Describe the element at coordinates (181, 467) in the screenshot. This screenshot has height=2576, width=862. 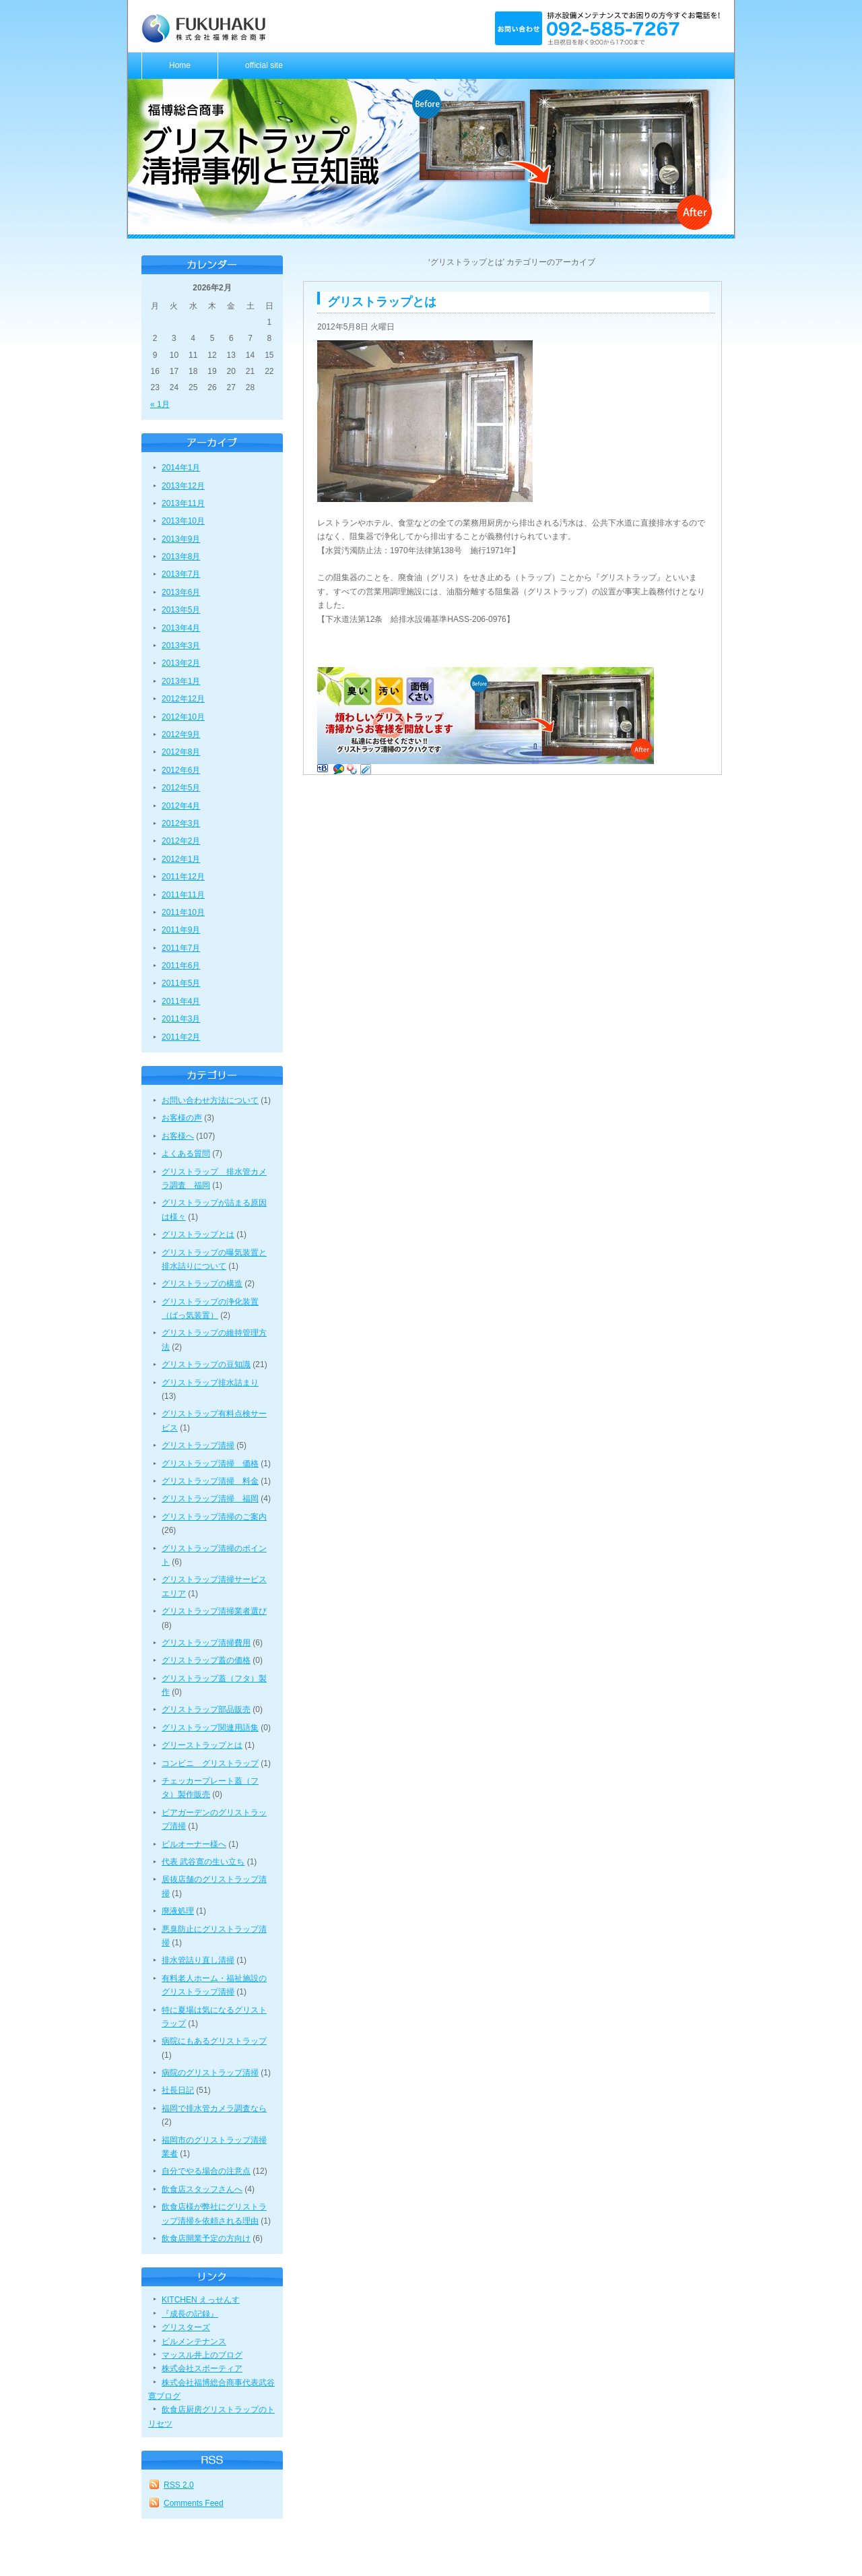
I see `2014年1月` at that location.